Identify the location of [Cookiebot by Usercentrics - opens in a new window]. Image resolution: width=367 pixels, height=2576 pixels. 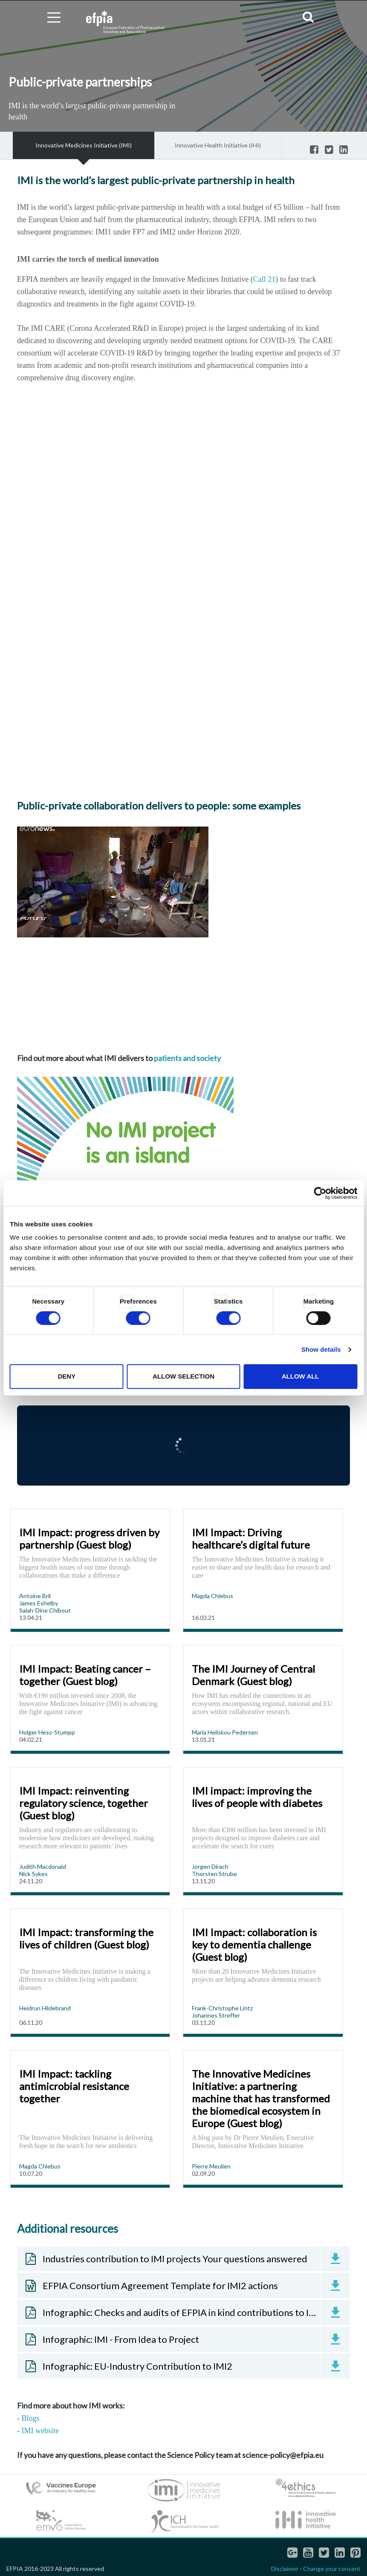
(320, 1193).